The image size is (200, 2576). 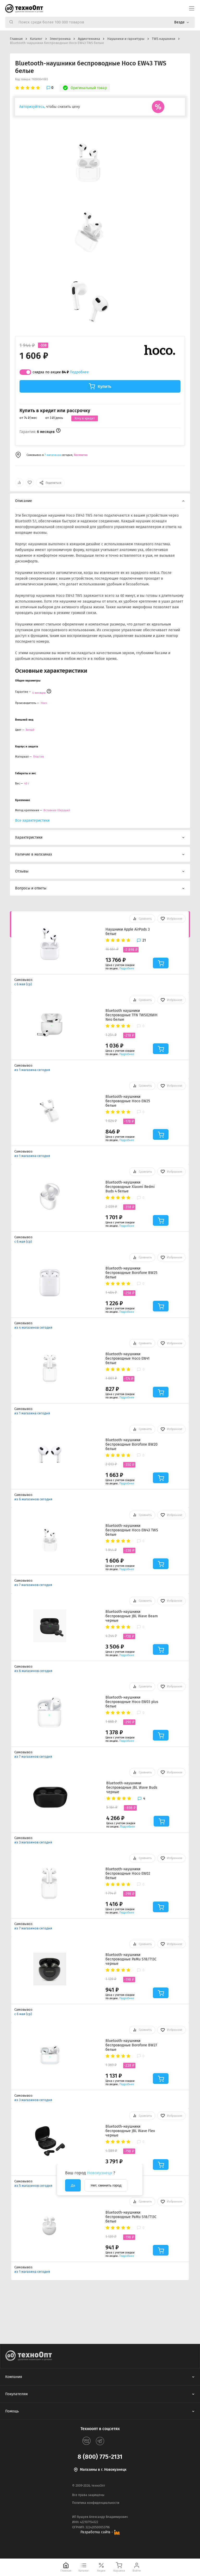 What do you see at coordinates (131, 1959) in the screenshot?
I see `Bluetooth-наушники беспроводные PaMu S18/T13C черные` at bounding box center [131, 1959].